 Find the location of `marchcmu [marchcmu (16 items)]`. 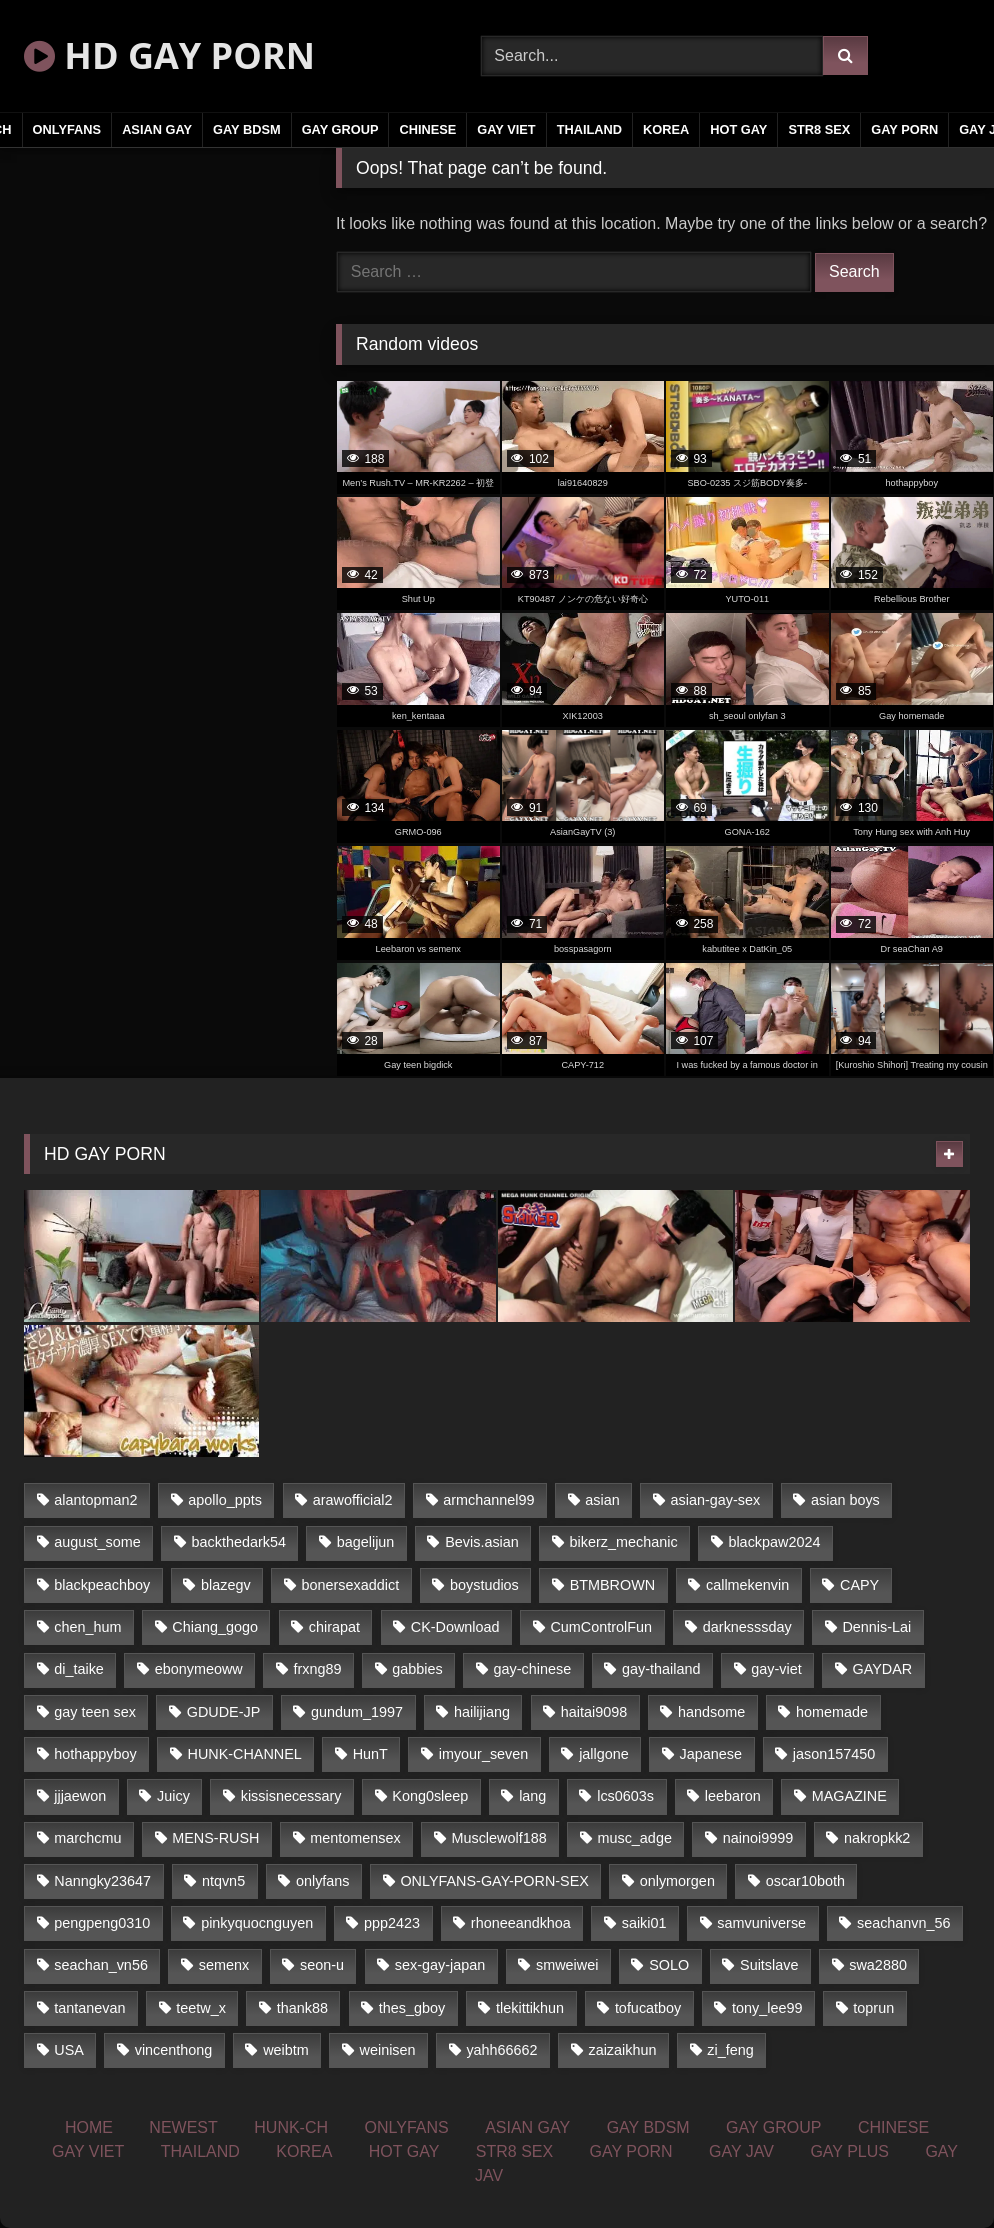

marchcmu [marchcmu (16 items)] is located at coordinates (87, 1838).